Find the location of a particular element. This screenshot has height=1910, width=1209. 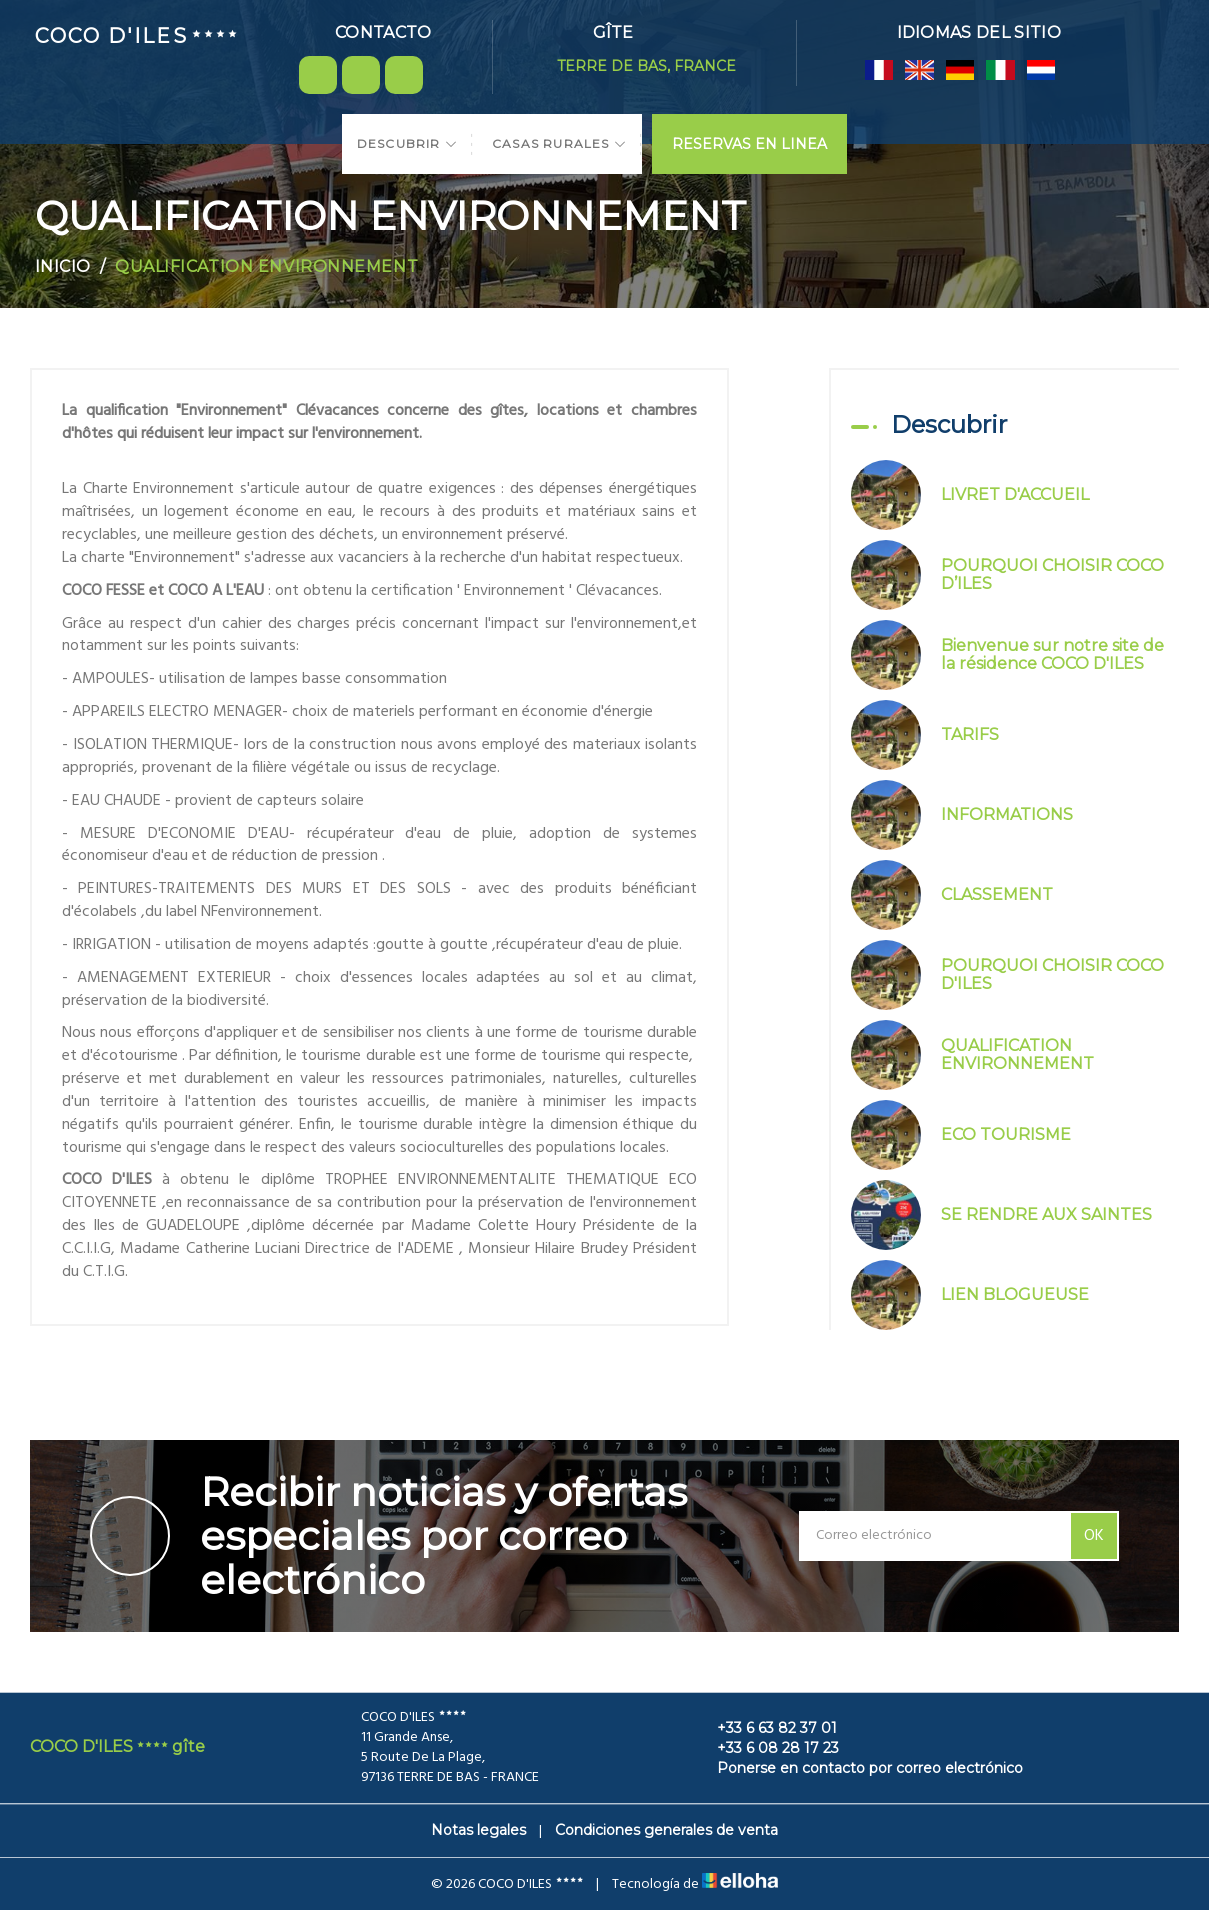

Condiciones generales de venta is located at coordinates (666, 1830).